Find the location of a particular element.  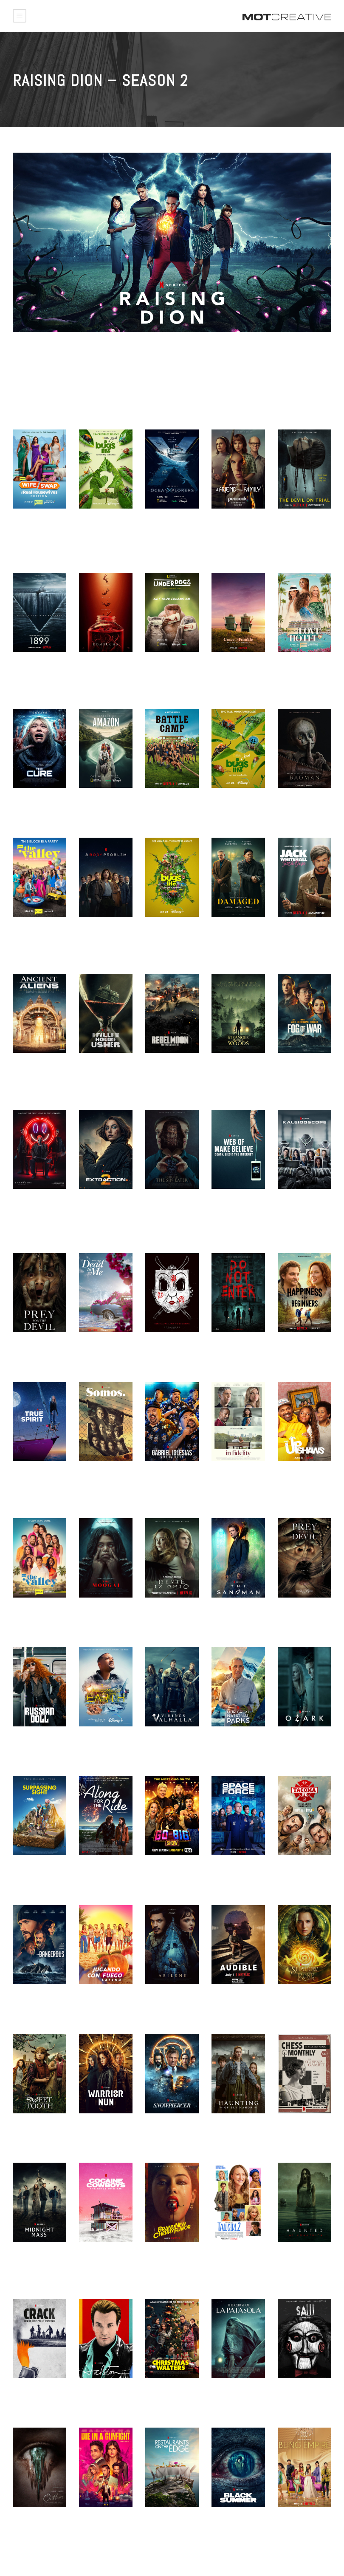

BRAND NEW CHERRY FLAVOR is located at coordinates (169, 2261).